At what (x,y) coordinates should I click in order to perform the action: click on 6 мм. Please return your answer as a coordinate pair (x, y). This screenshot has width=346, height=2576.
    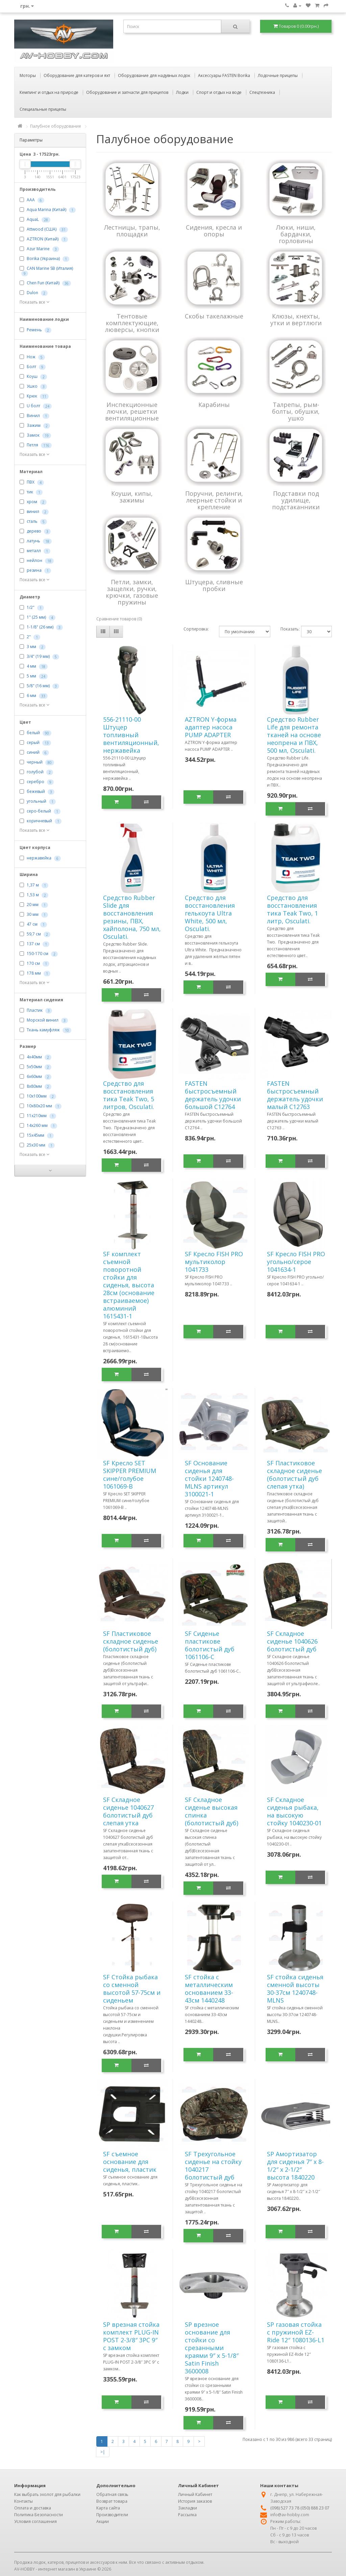
    Looking at the image, I should click on (31, 695).